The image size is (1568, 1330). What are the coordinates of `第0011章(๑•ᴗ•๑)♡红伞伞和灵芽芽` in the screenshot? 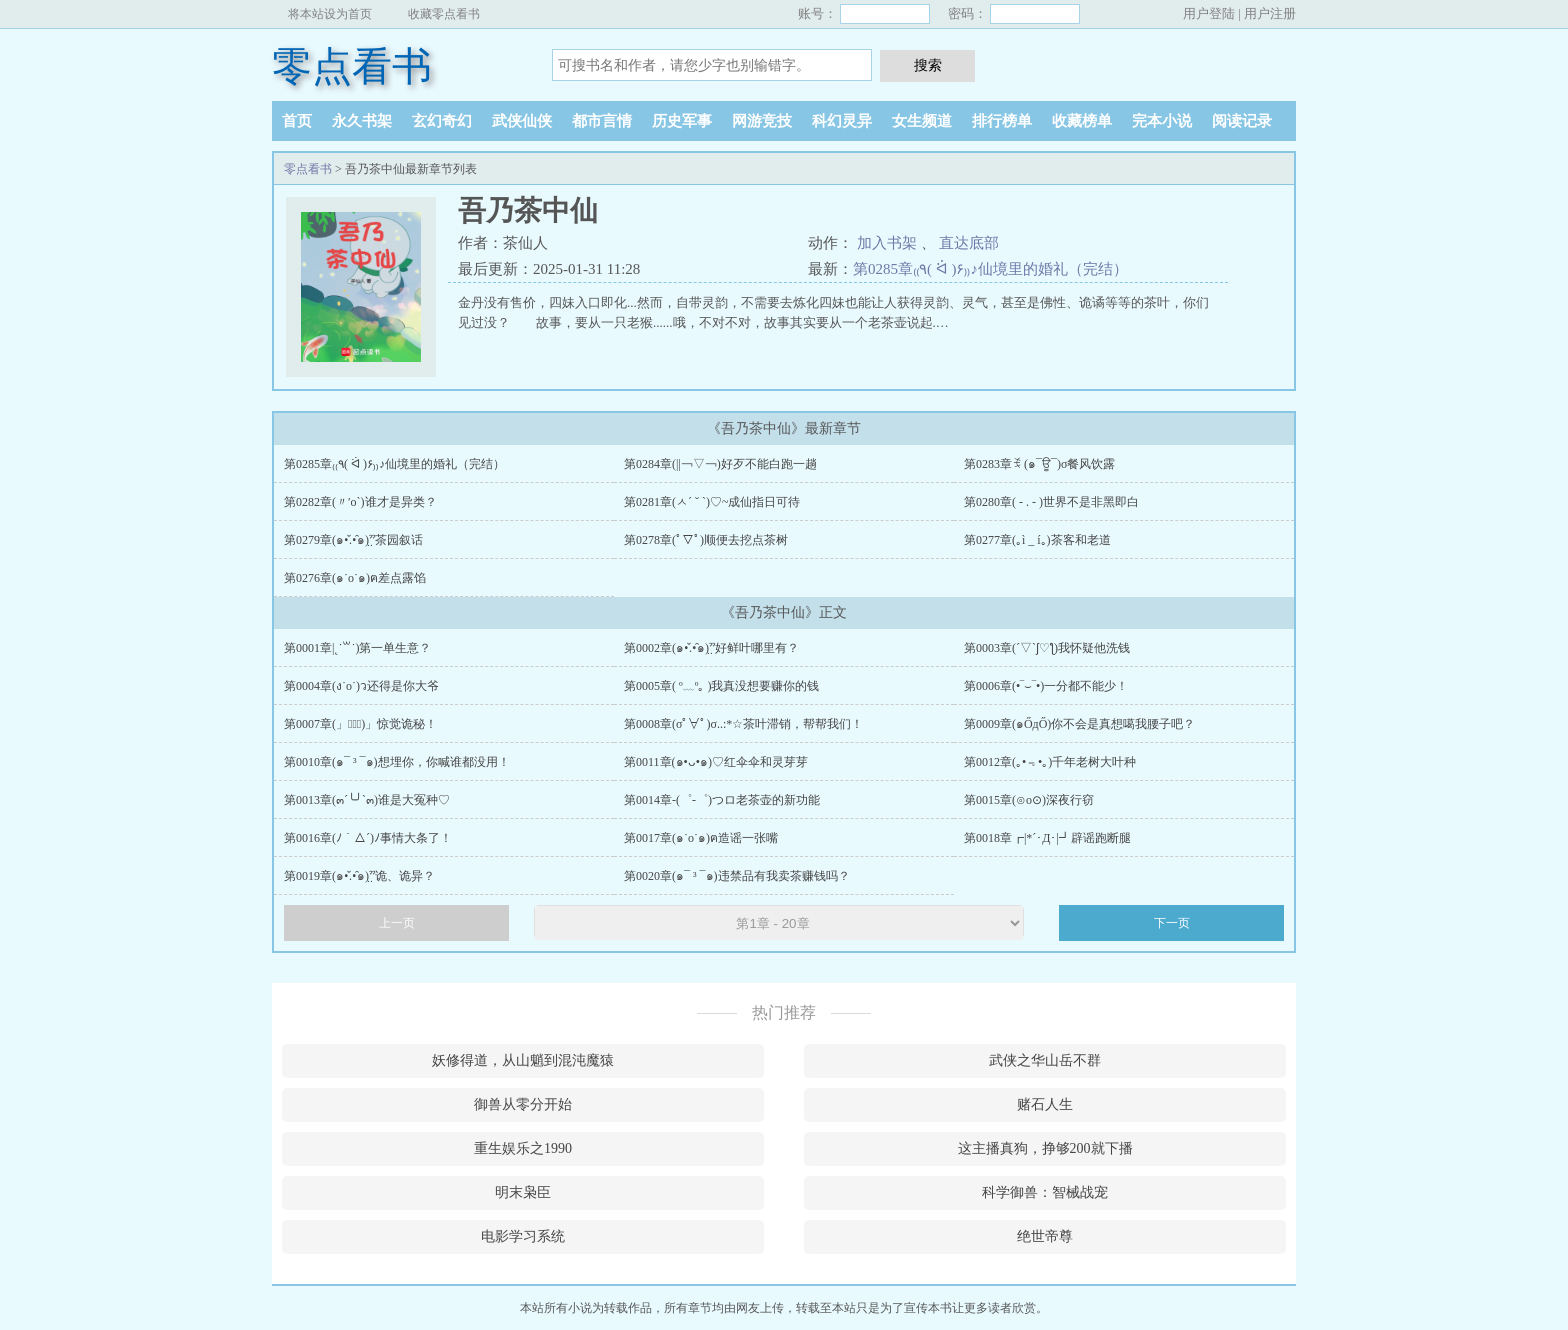 It's located at (716, 762).